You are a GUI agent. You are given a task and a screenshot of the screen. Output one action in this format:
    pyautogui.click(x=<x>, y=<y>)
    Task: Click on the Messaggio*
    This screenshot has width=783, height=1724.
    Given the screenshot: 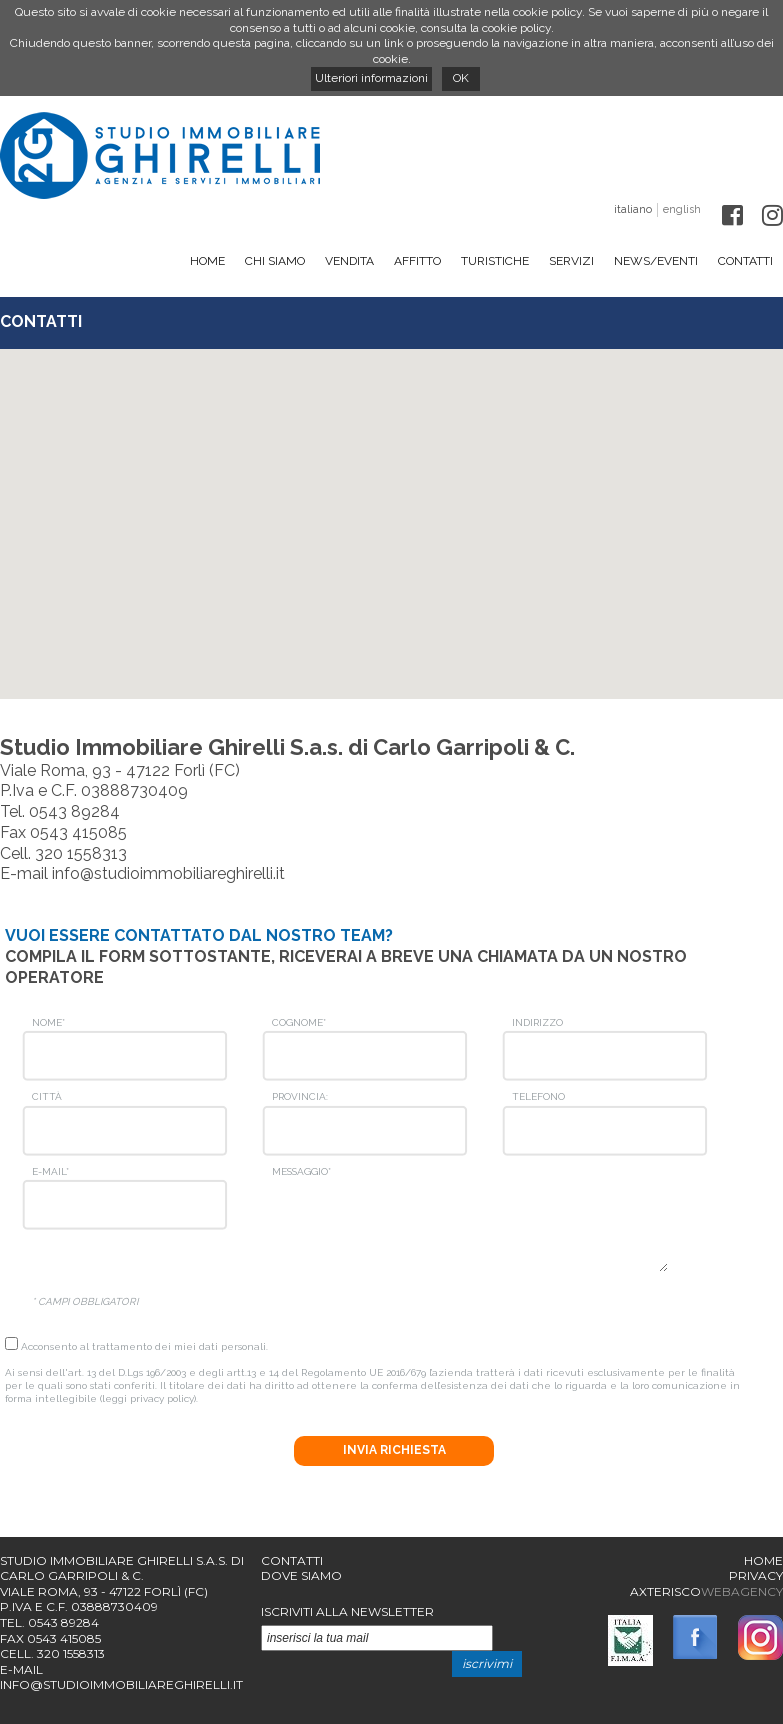 What is the action you would take?
    pyautogui.click(x=301, y=1171)
    